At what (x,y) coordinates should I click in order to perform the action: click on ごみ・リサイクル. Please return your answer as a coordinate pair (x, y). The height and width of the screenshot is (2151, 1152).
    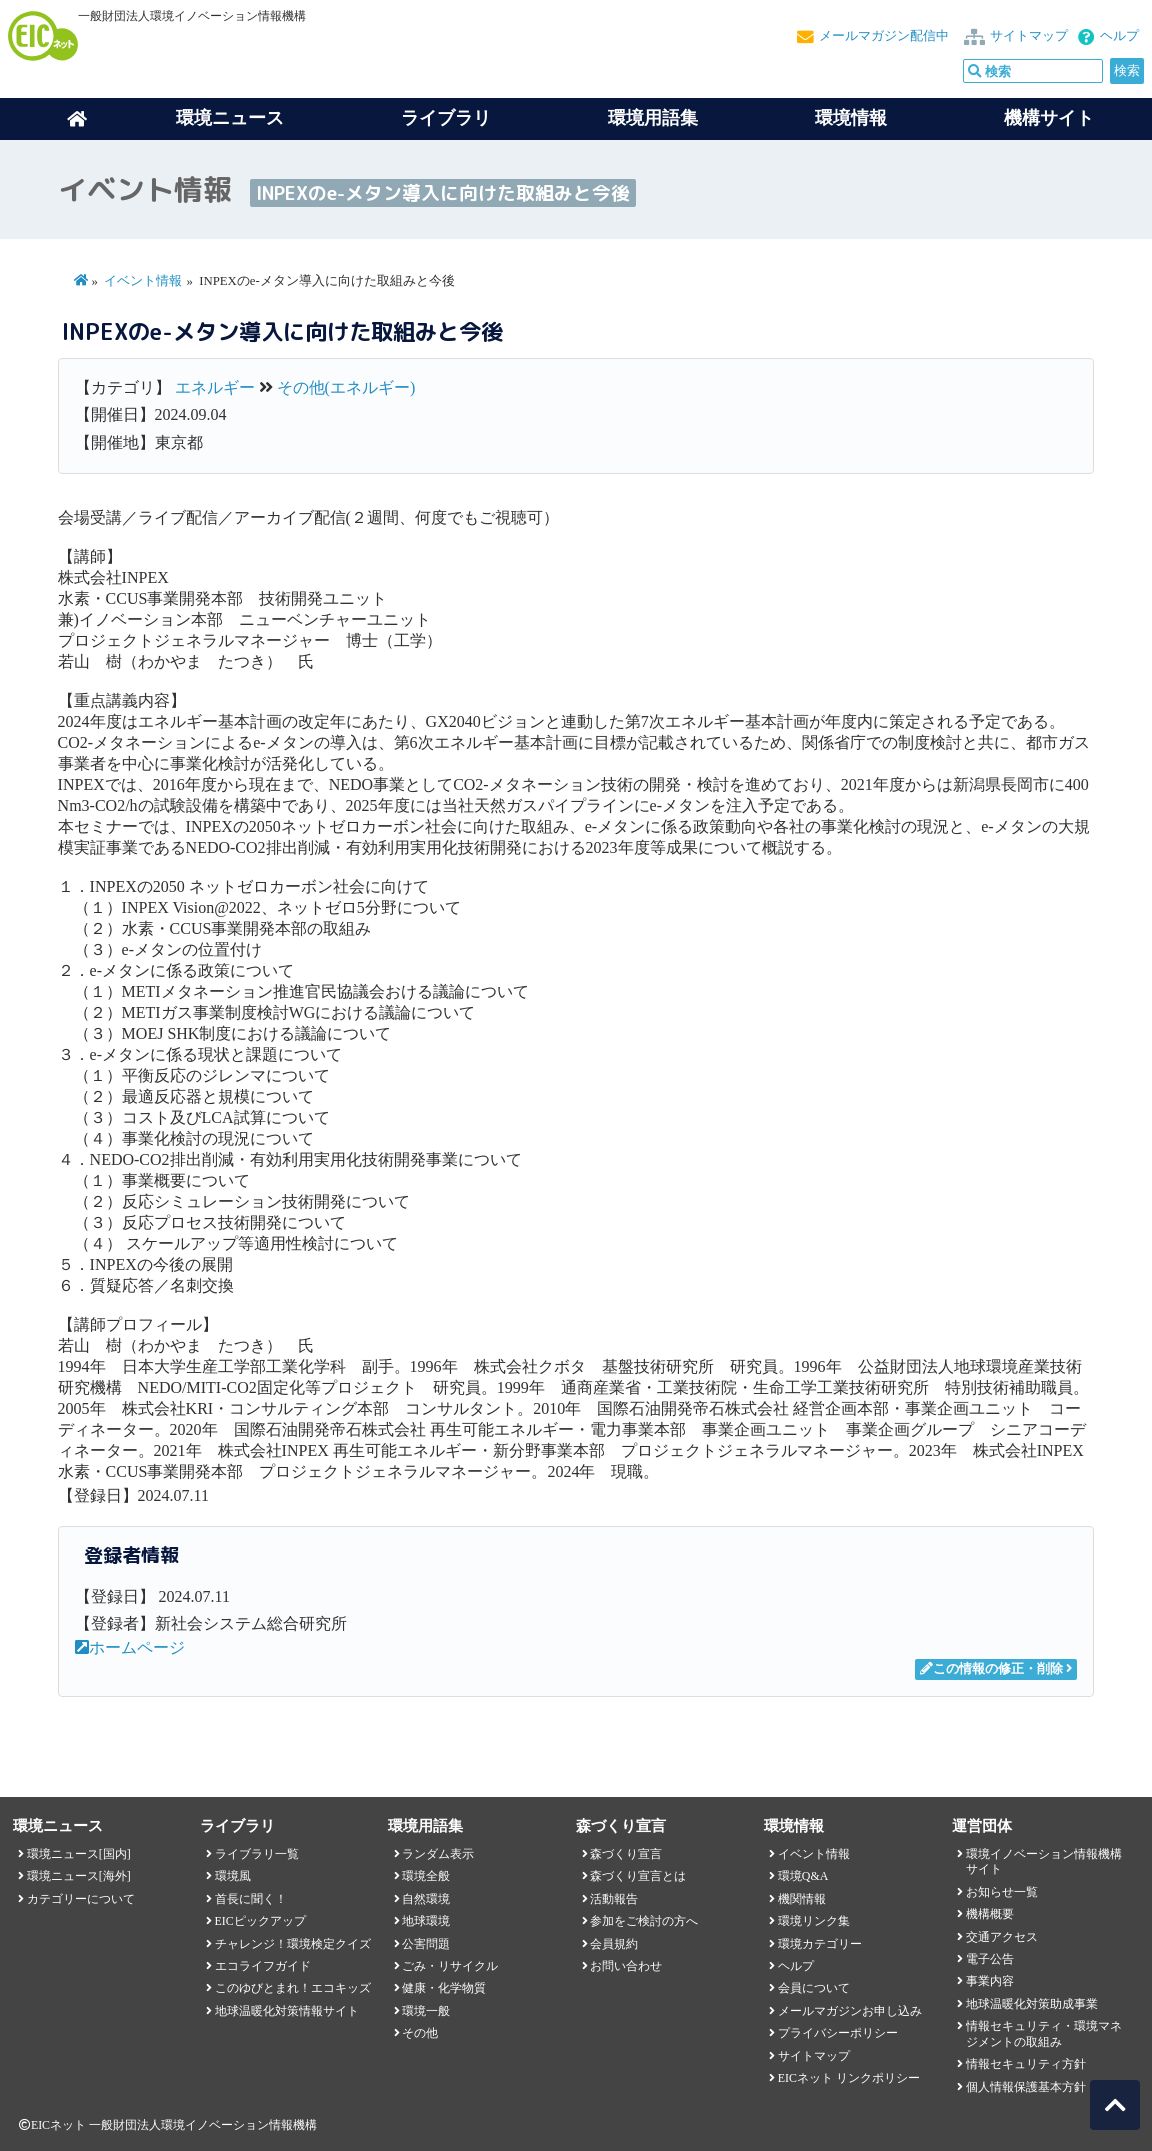
    Looking at the image, I should click on (450, 1966).